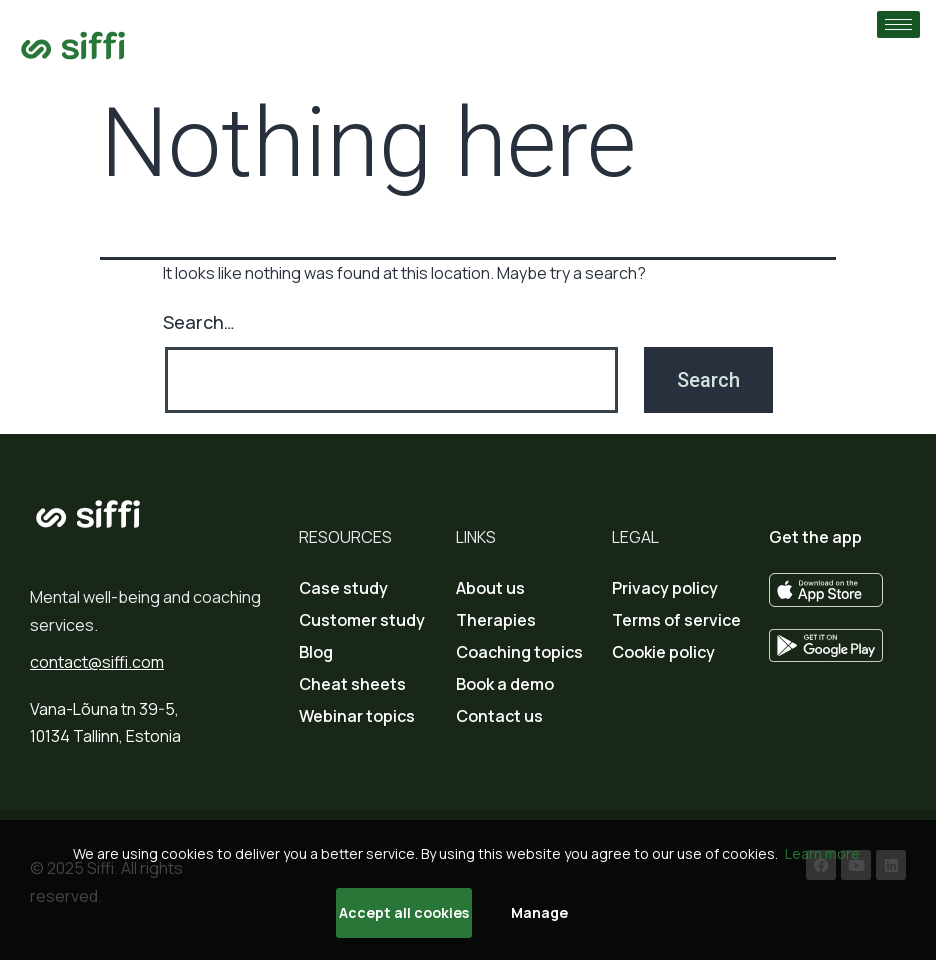 This screenshot has width=936, height=960. Describe the element at coordinates (199, 322) in the screenshot. I see `Search…` at that location.